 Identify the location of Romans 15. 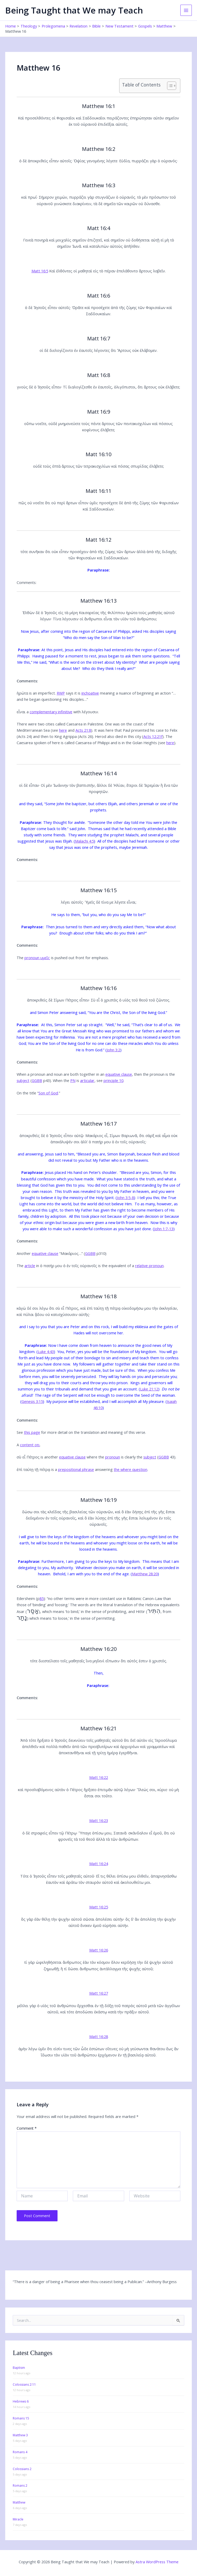
(21, 2418).